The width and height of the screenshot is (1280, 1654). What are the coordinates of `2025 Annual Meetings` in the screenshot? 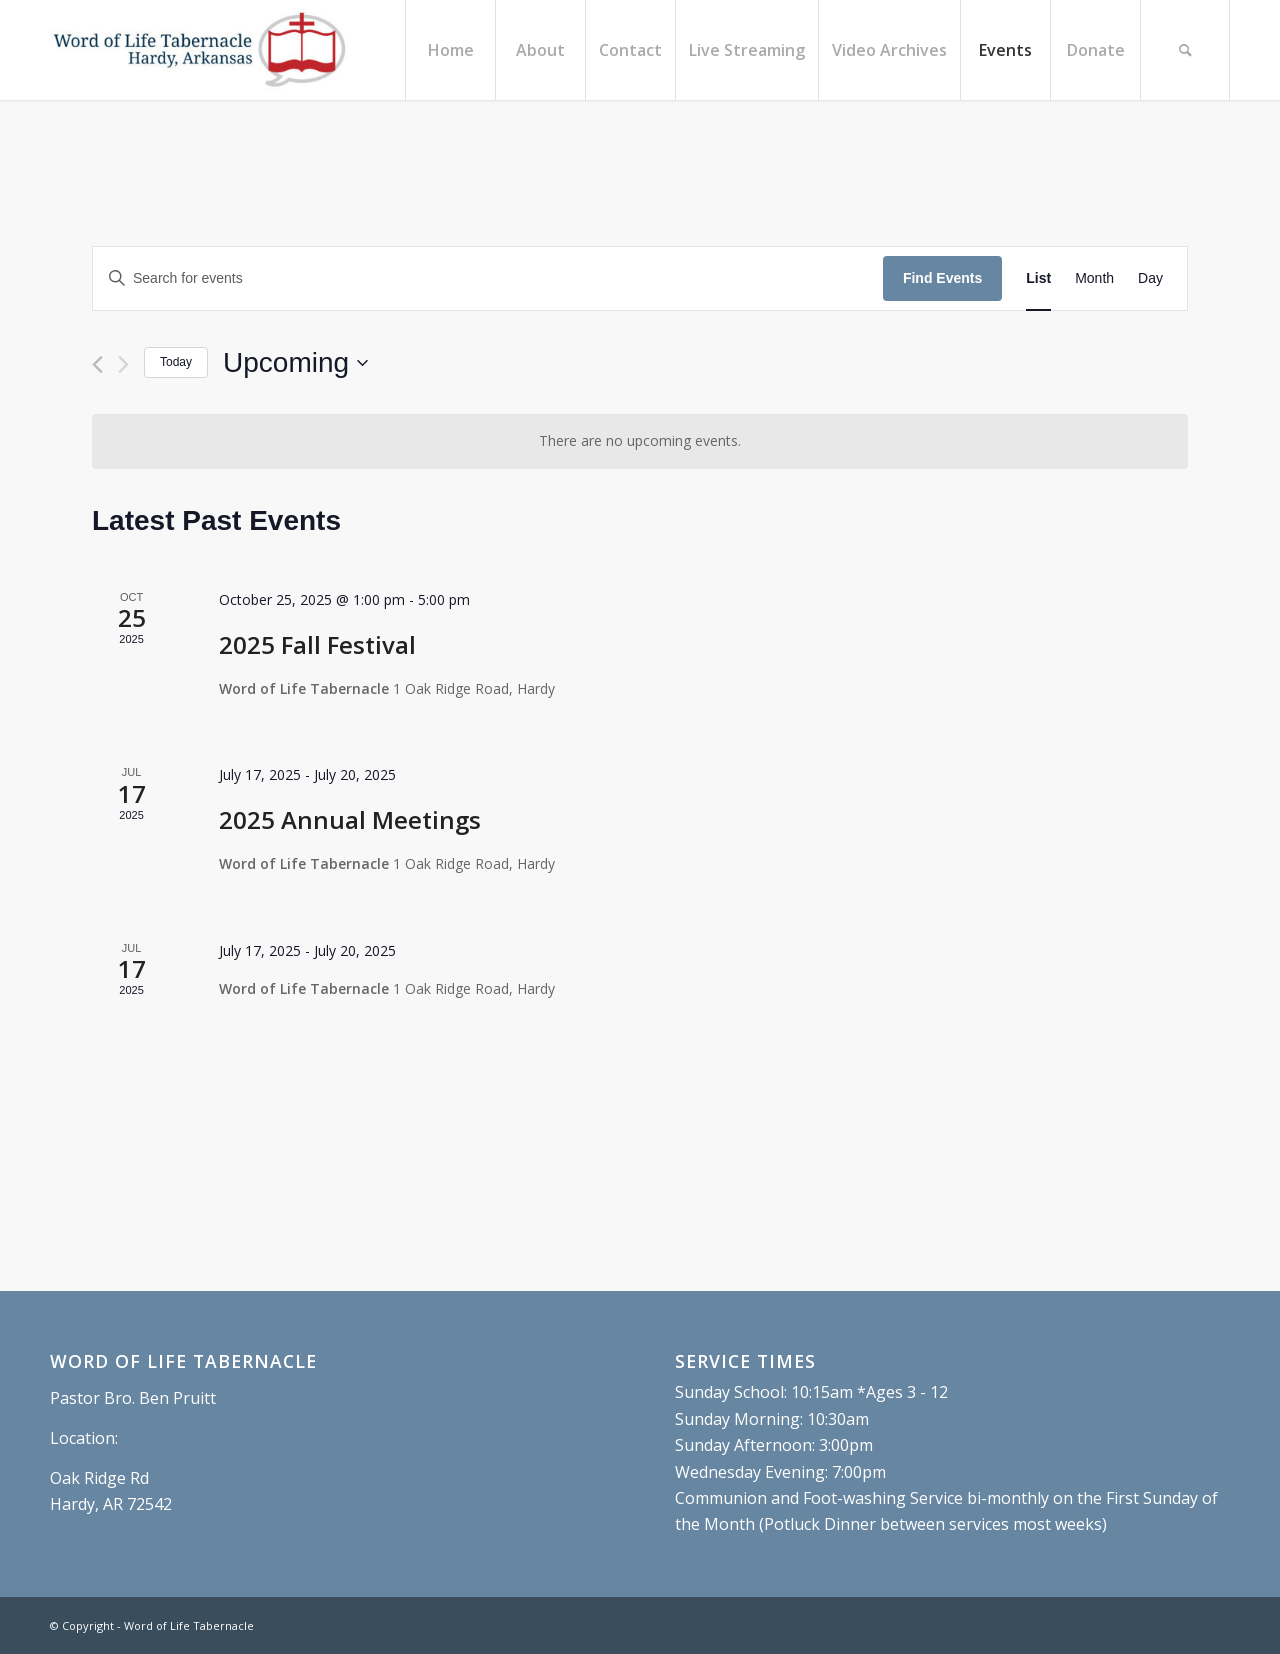 It's located at (350, 819).